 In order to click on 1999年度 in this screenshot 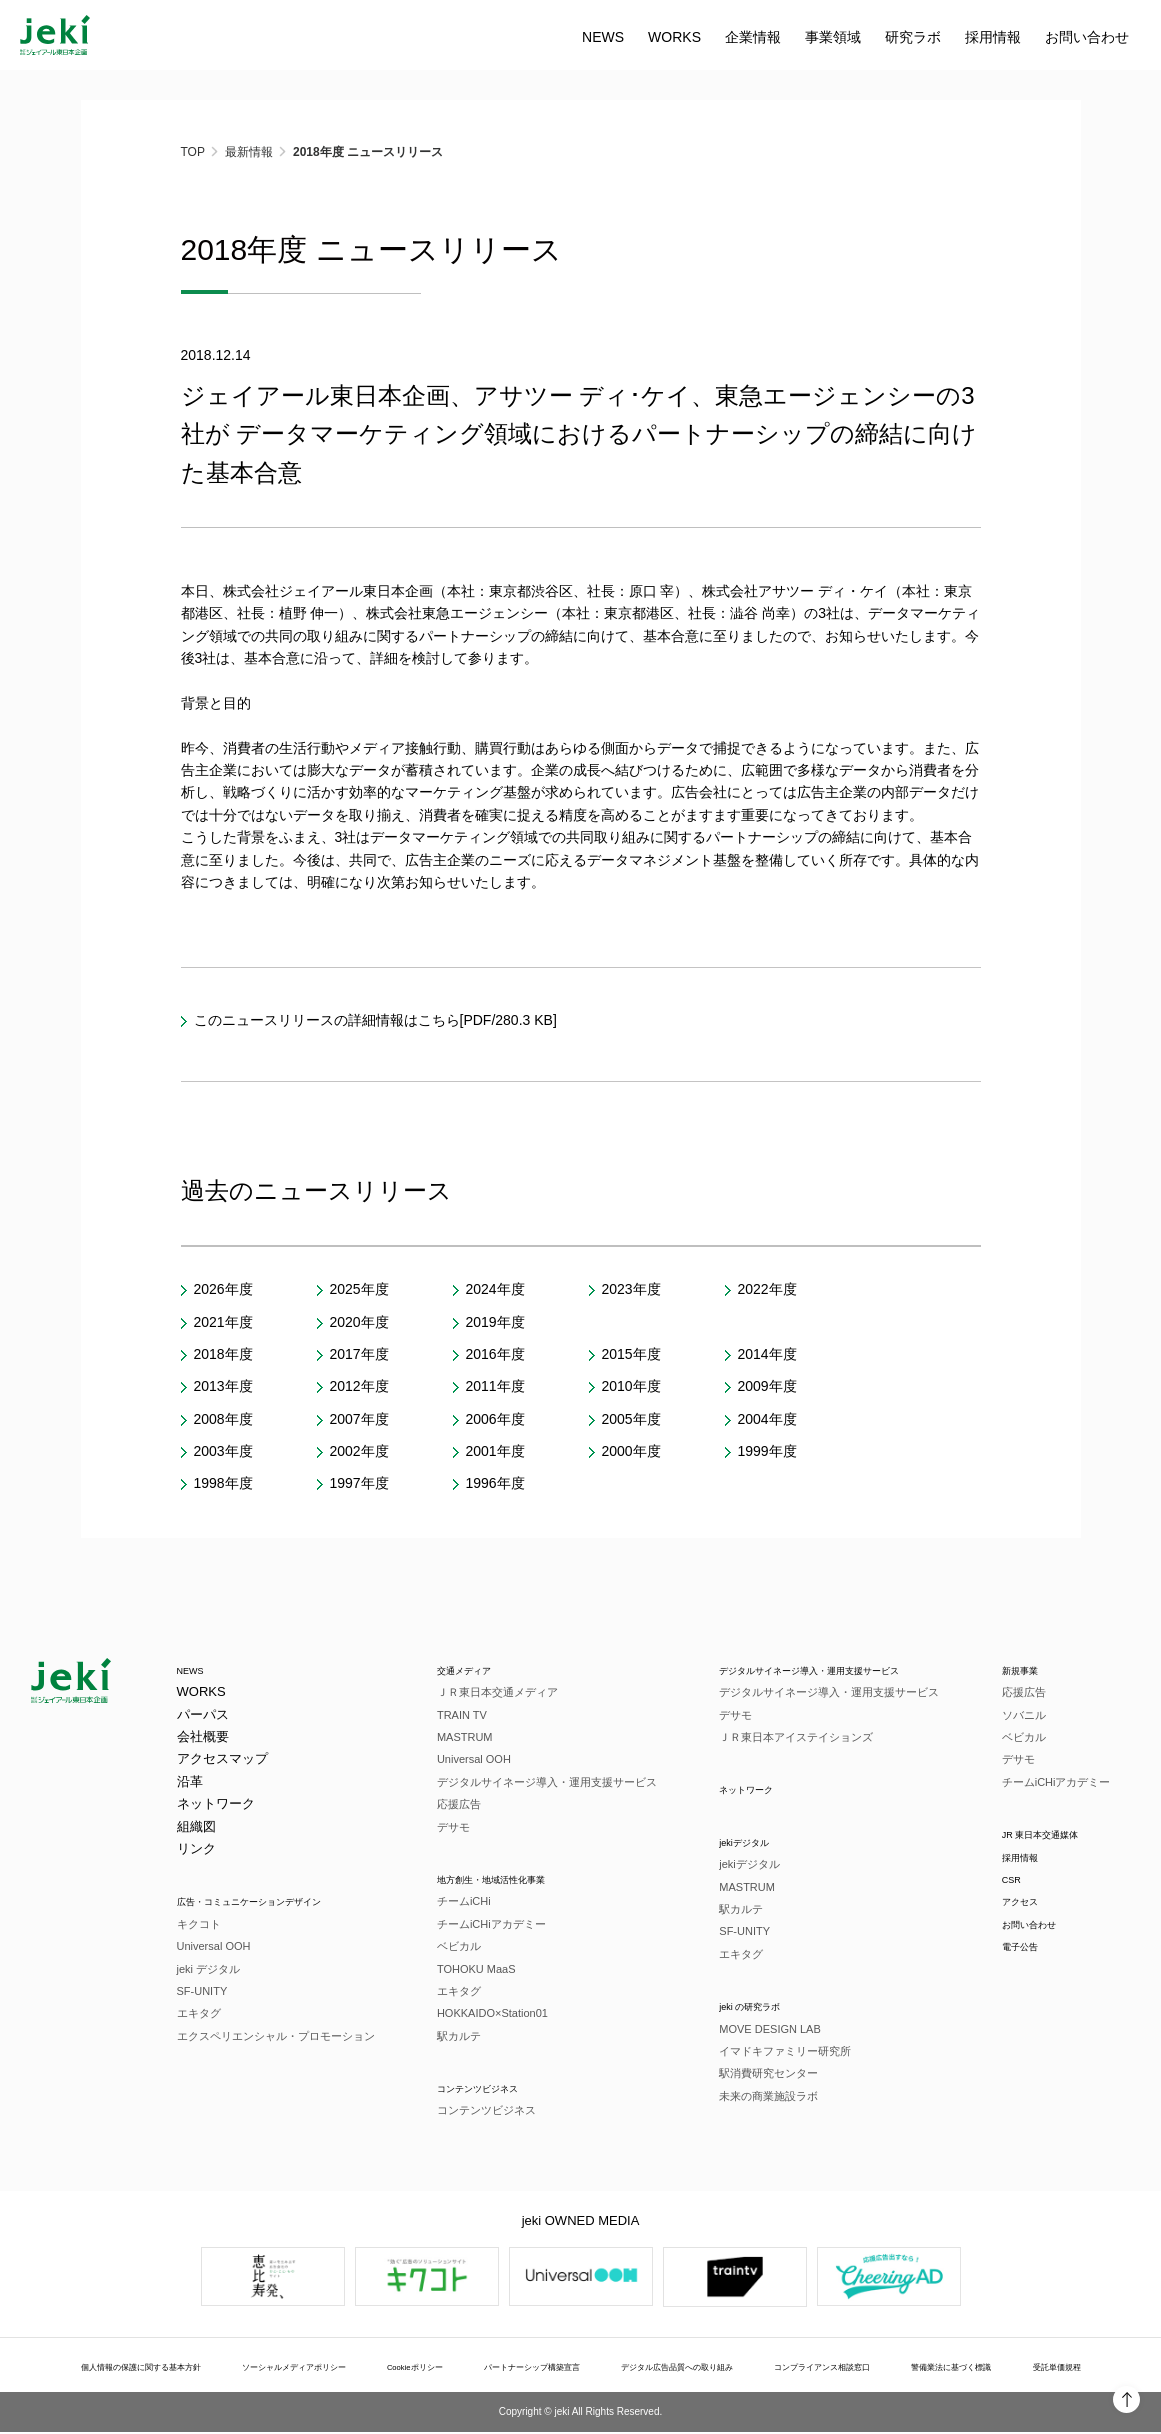, I will do `click(767, 1451)`.